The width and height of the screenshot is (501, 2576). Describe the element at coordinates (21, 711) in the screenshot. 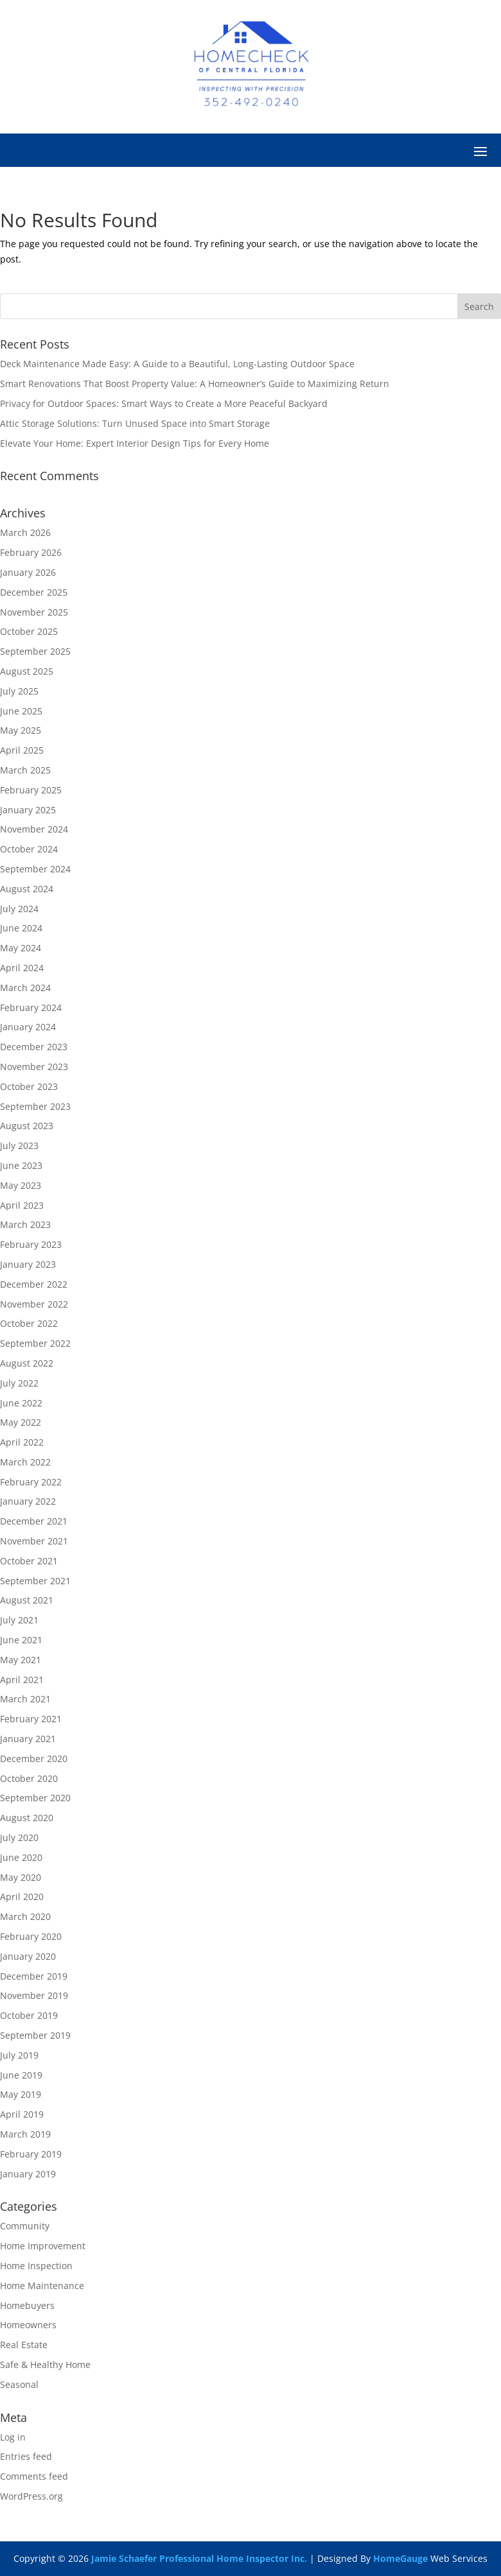

I see `June 2025` at that location.